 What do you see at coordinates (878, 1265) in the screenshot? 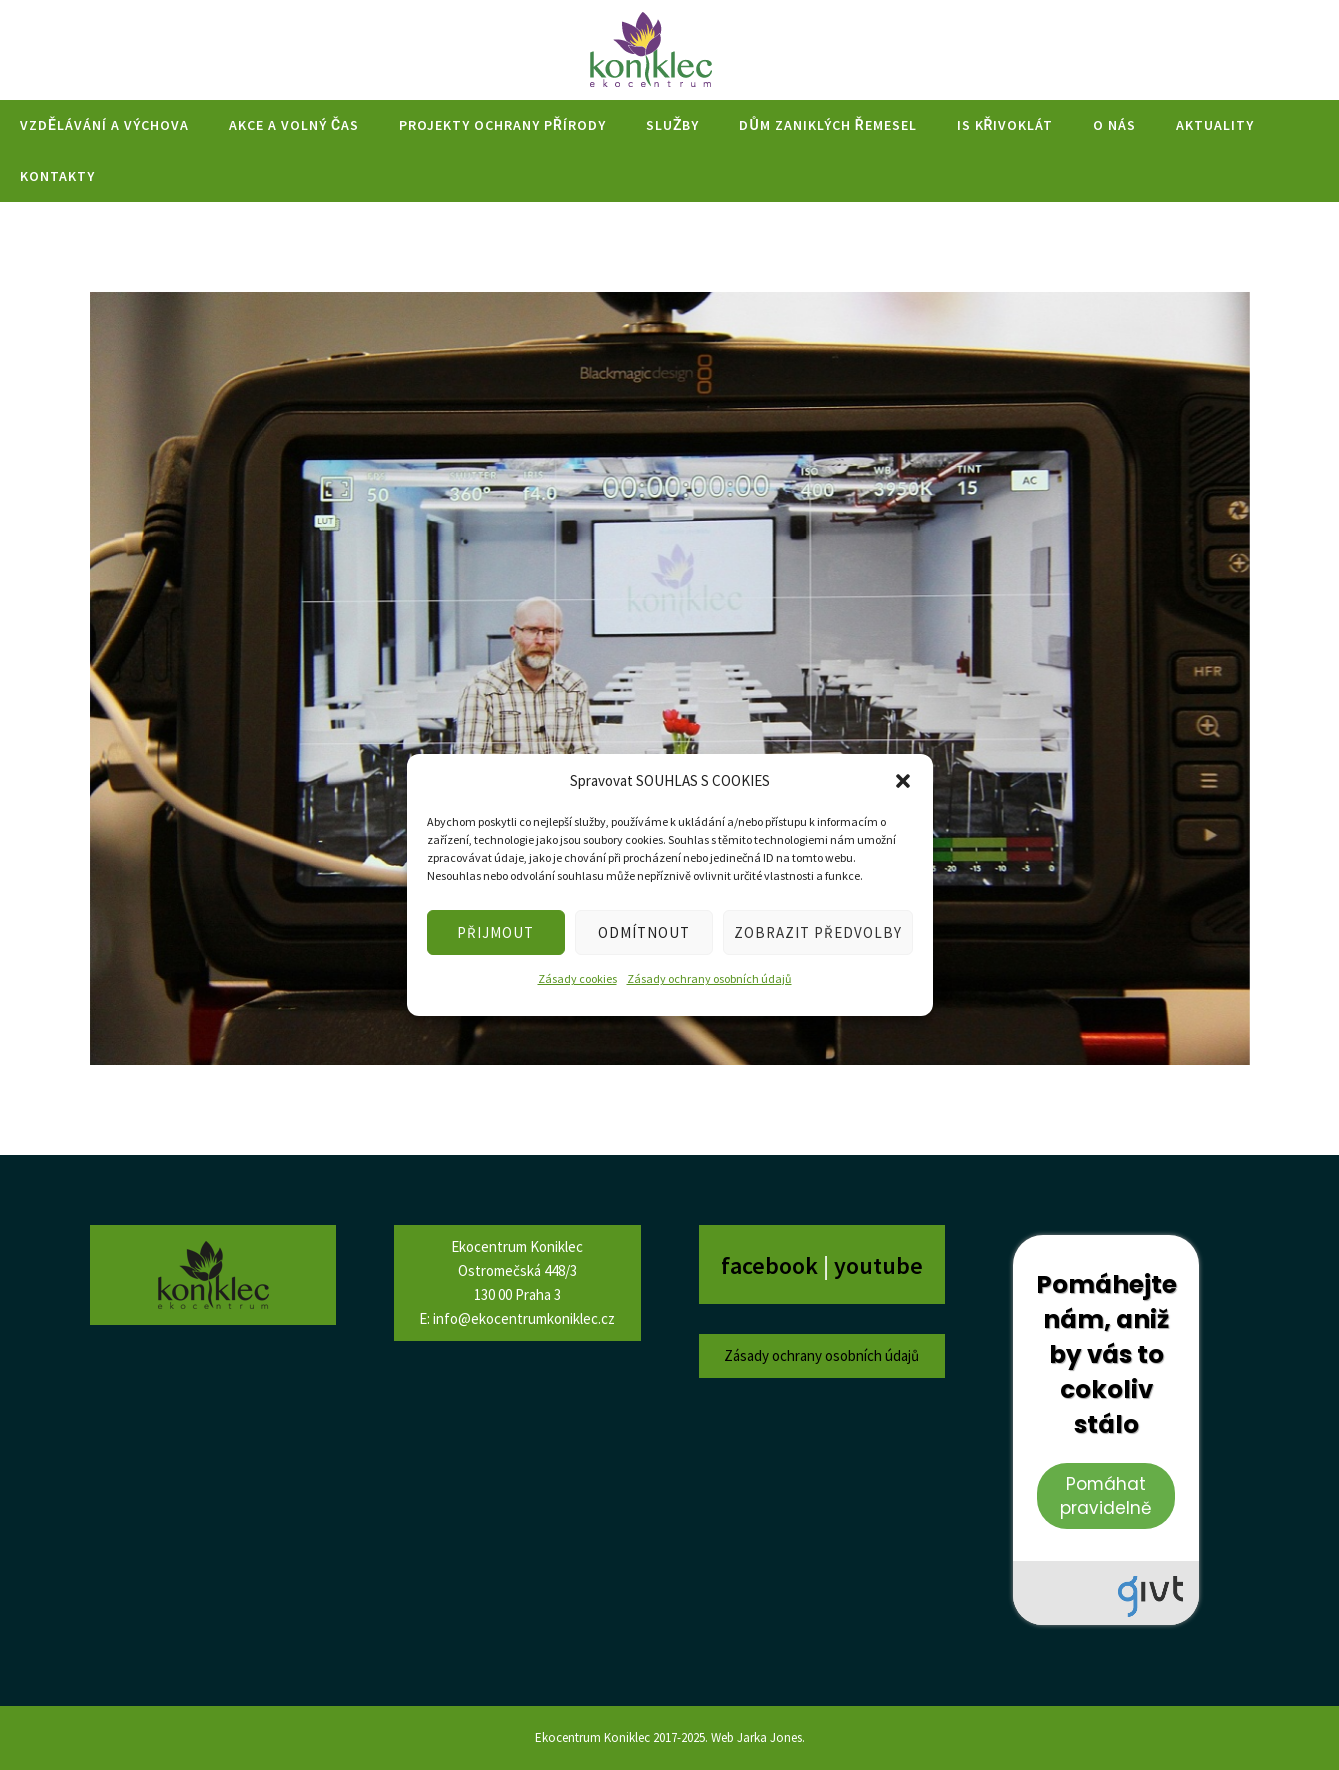
I see `youtube` at bounding box center [878, 1265].